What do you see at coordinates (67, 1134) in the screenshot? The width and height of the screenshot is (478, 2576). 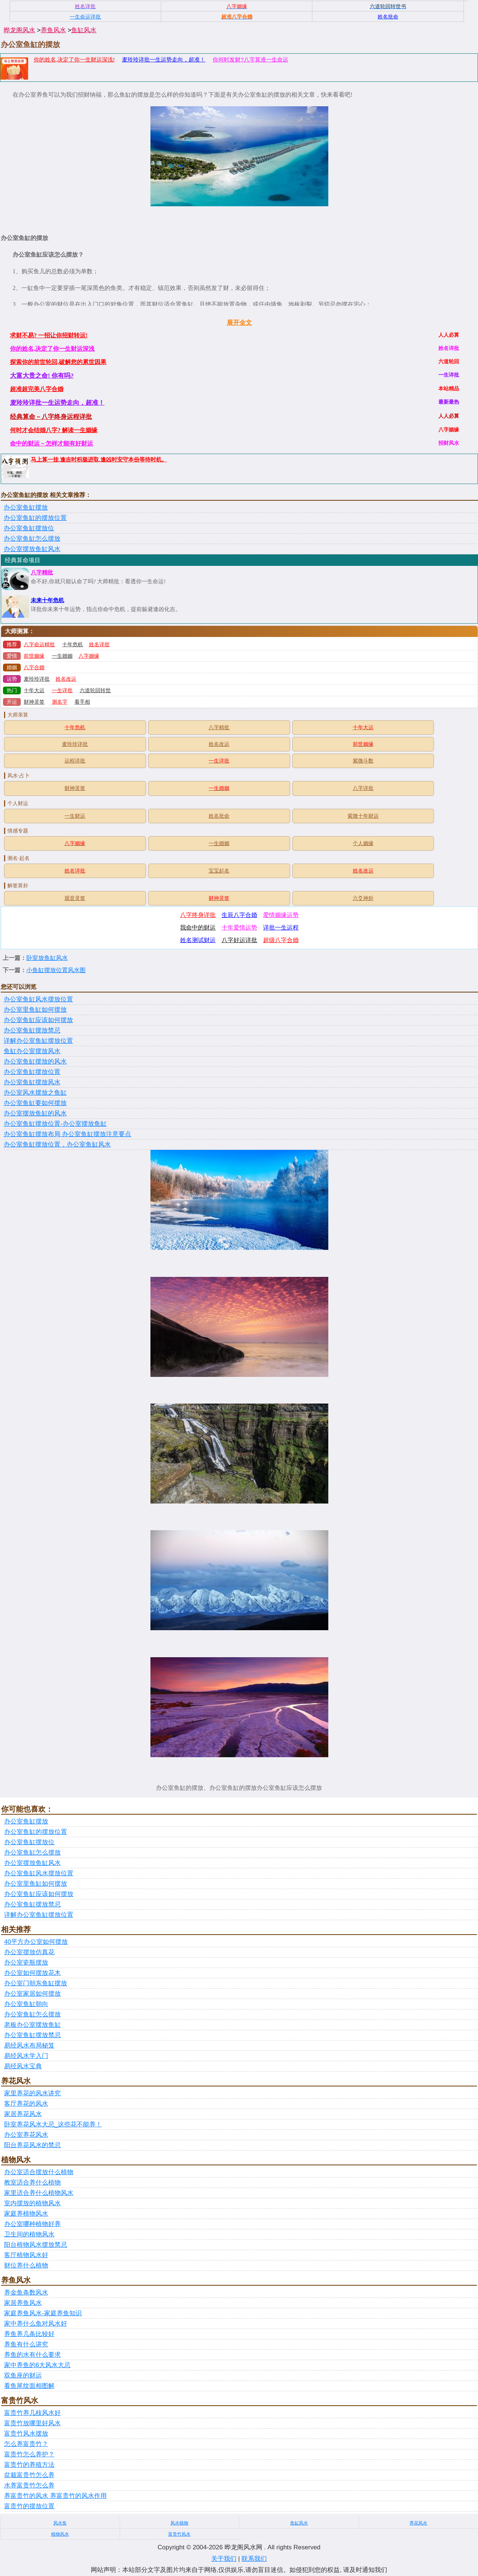 I see `办公室鱼缸摆放布局 办公室鱼缸摆放注意要点` at bounding box center [67, 1134].